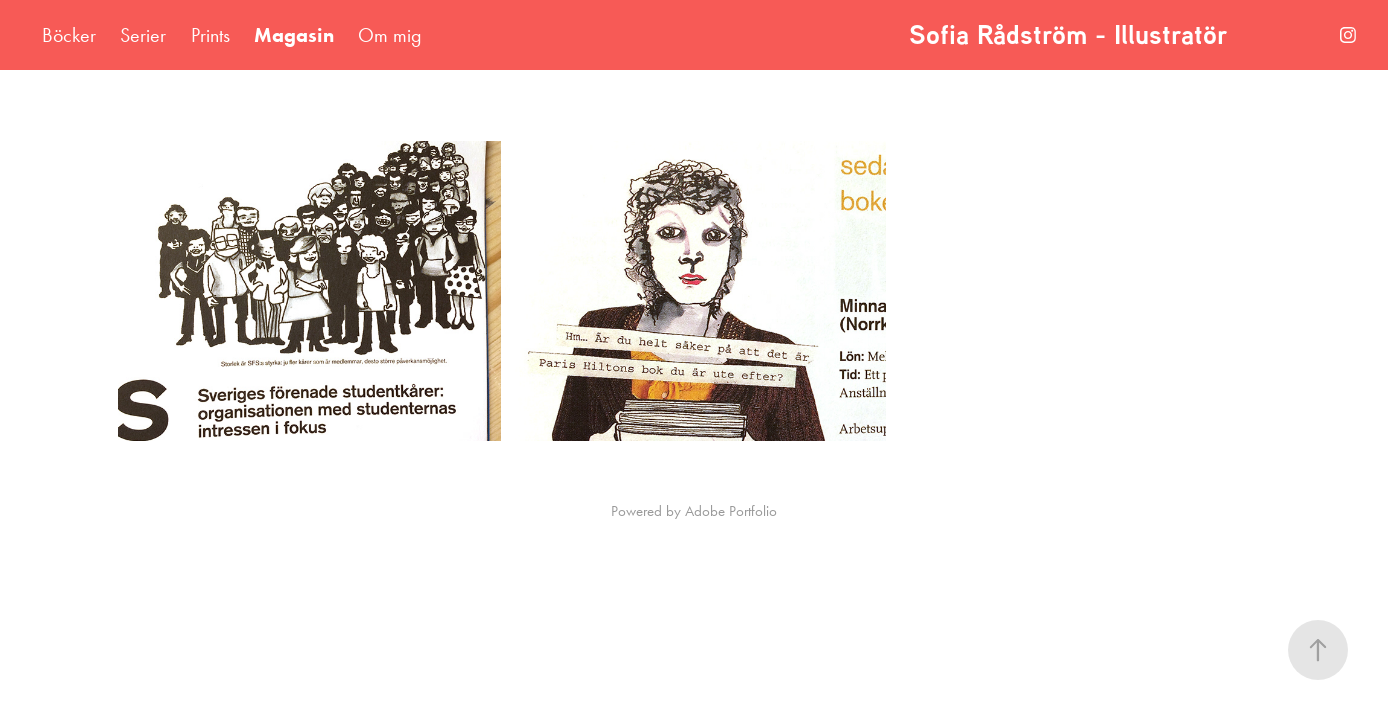 The image size is (1388, 720). What do you see at coordinates (143, 35) in the screenshot?
I see `Serier` at bounding box center [143, 35].